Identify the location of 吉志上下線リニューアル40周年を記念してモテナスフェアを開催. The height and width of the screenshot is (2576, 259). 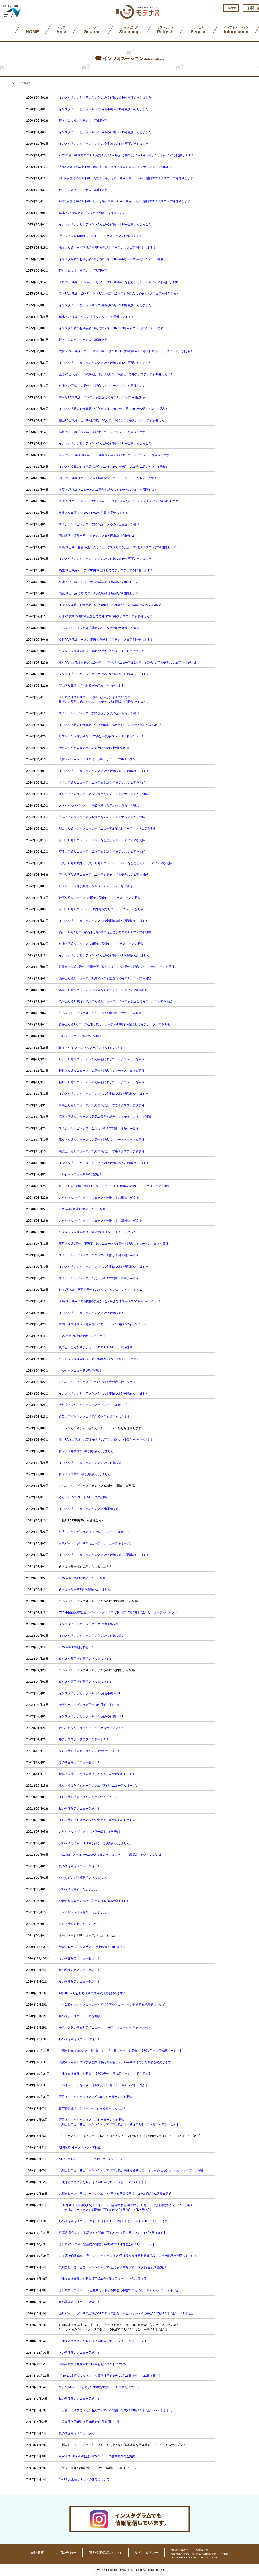
(102, 817).